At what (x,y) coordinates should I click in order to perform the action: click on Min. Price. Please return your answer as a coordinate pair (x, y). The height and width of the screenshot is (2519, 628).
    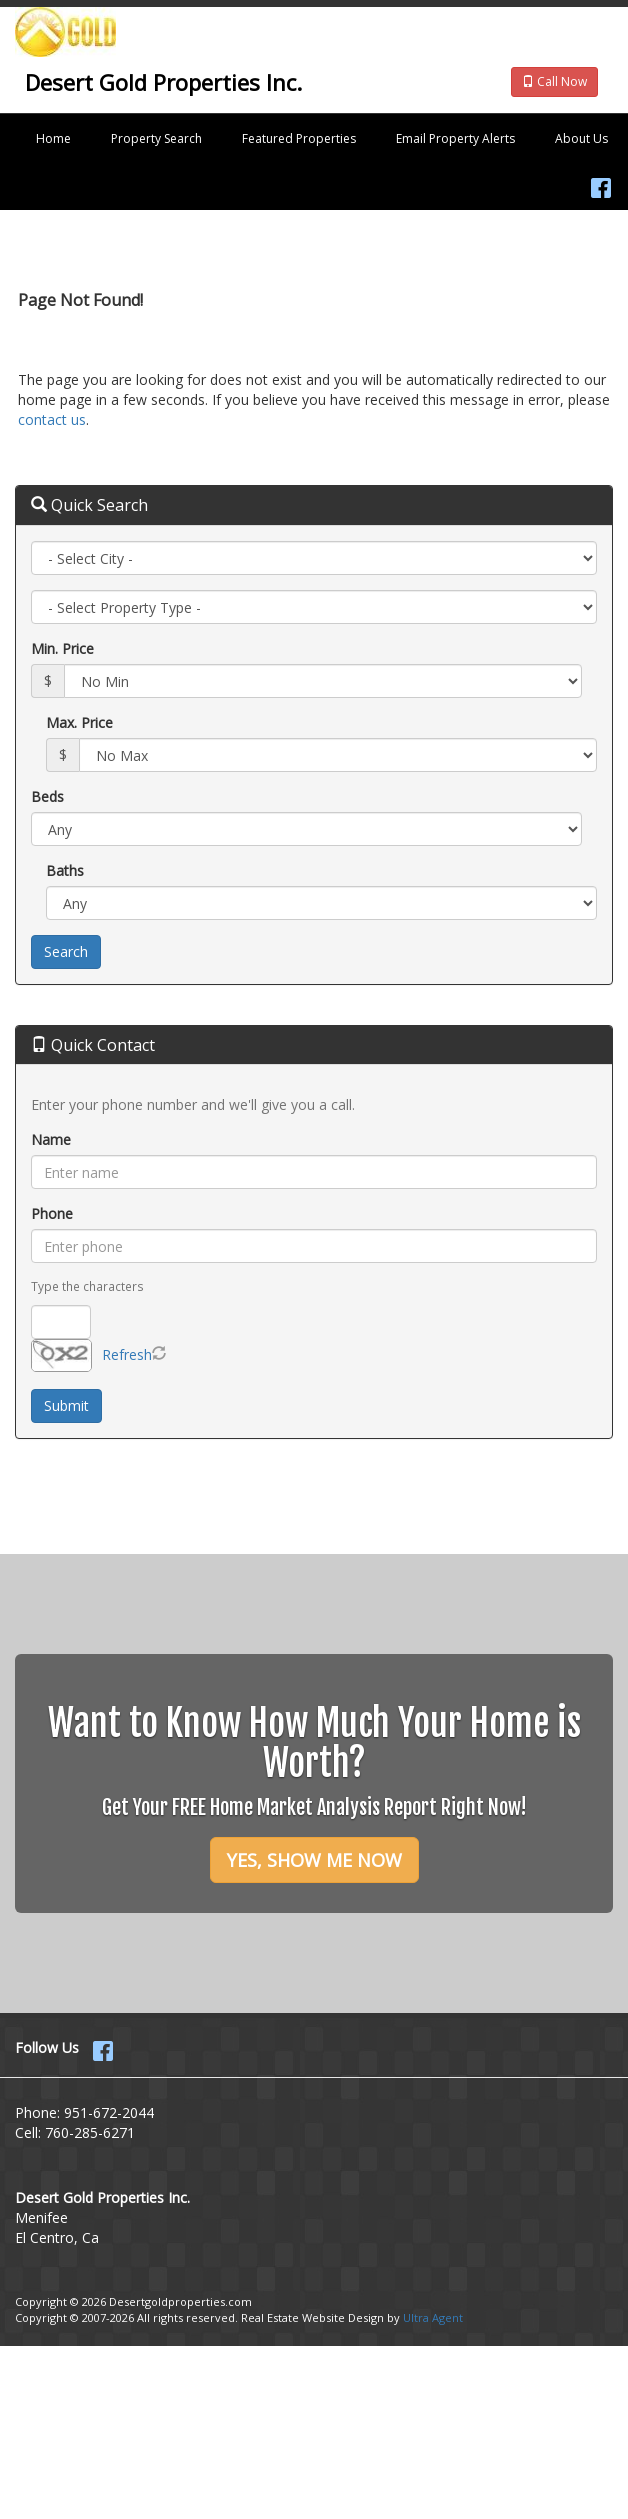
    Looking at the image, I should click on (62, 648).